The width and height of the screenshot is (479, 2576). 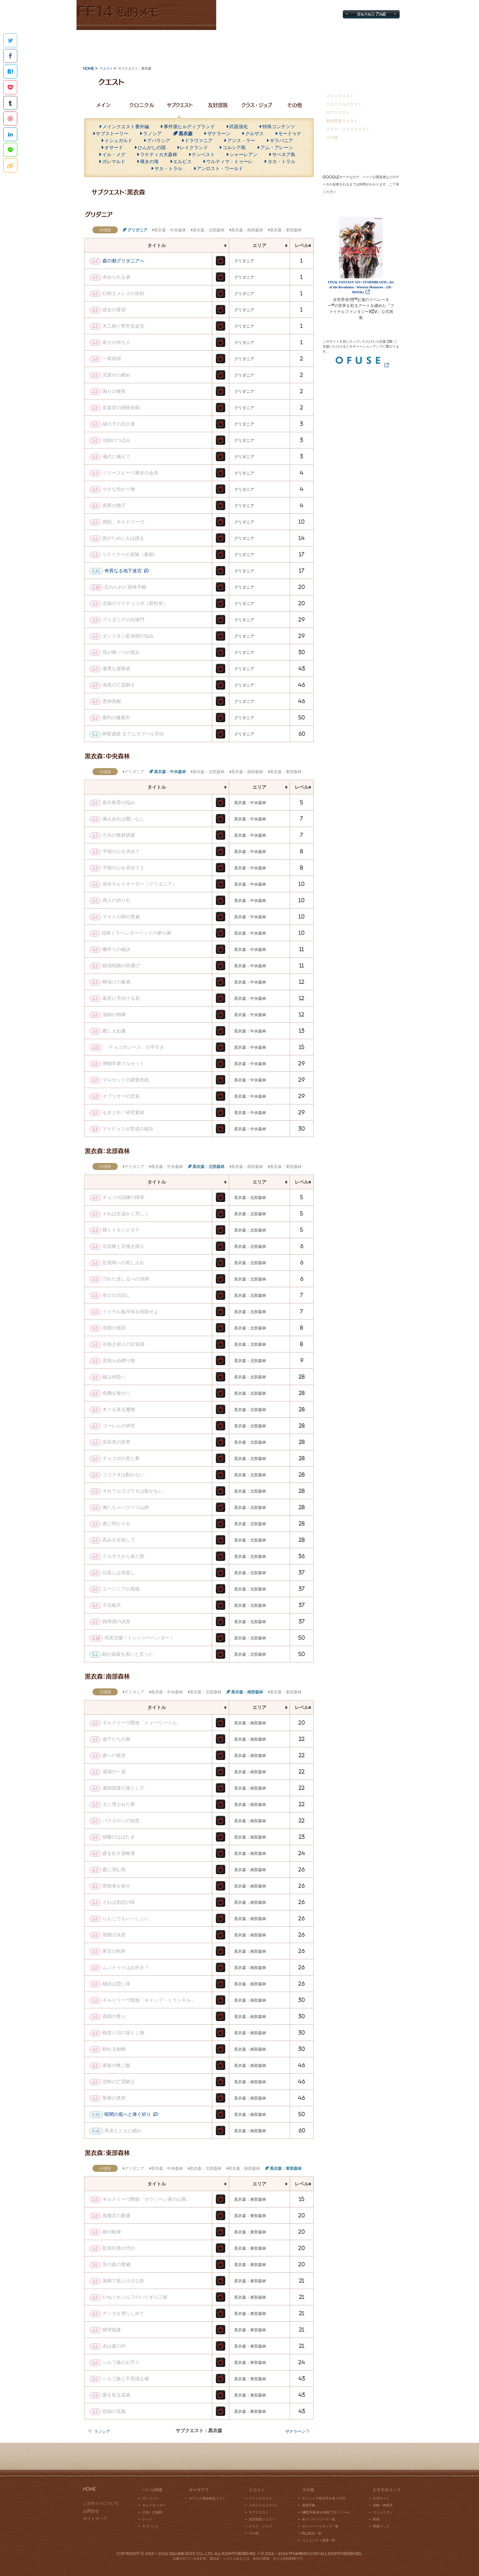 I want to click on クロニクル, so click(x=141, y=105).